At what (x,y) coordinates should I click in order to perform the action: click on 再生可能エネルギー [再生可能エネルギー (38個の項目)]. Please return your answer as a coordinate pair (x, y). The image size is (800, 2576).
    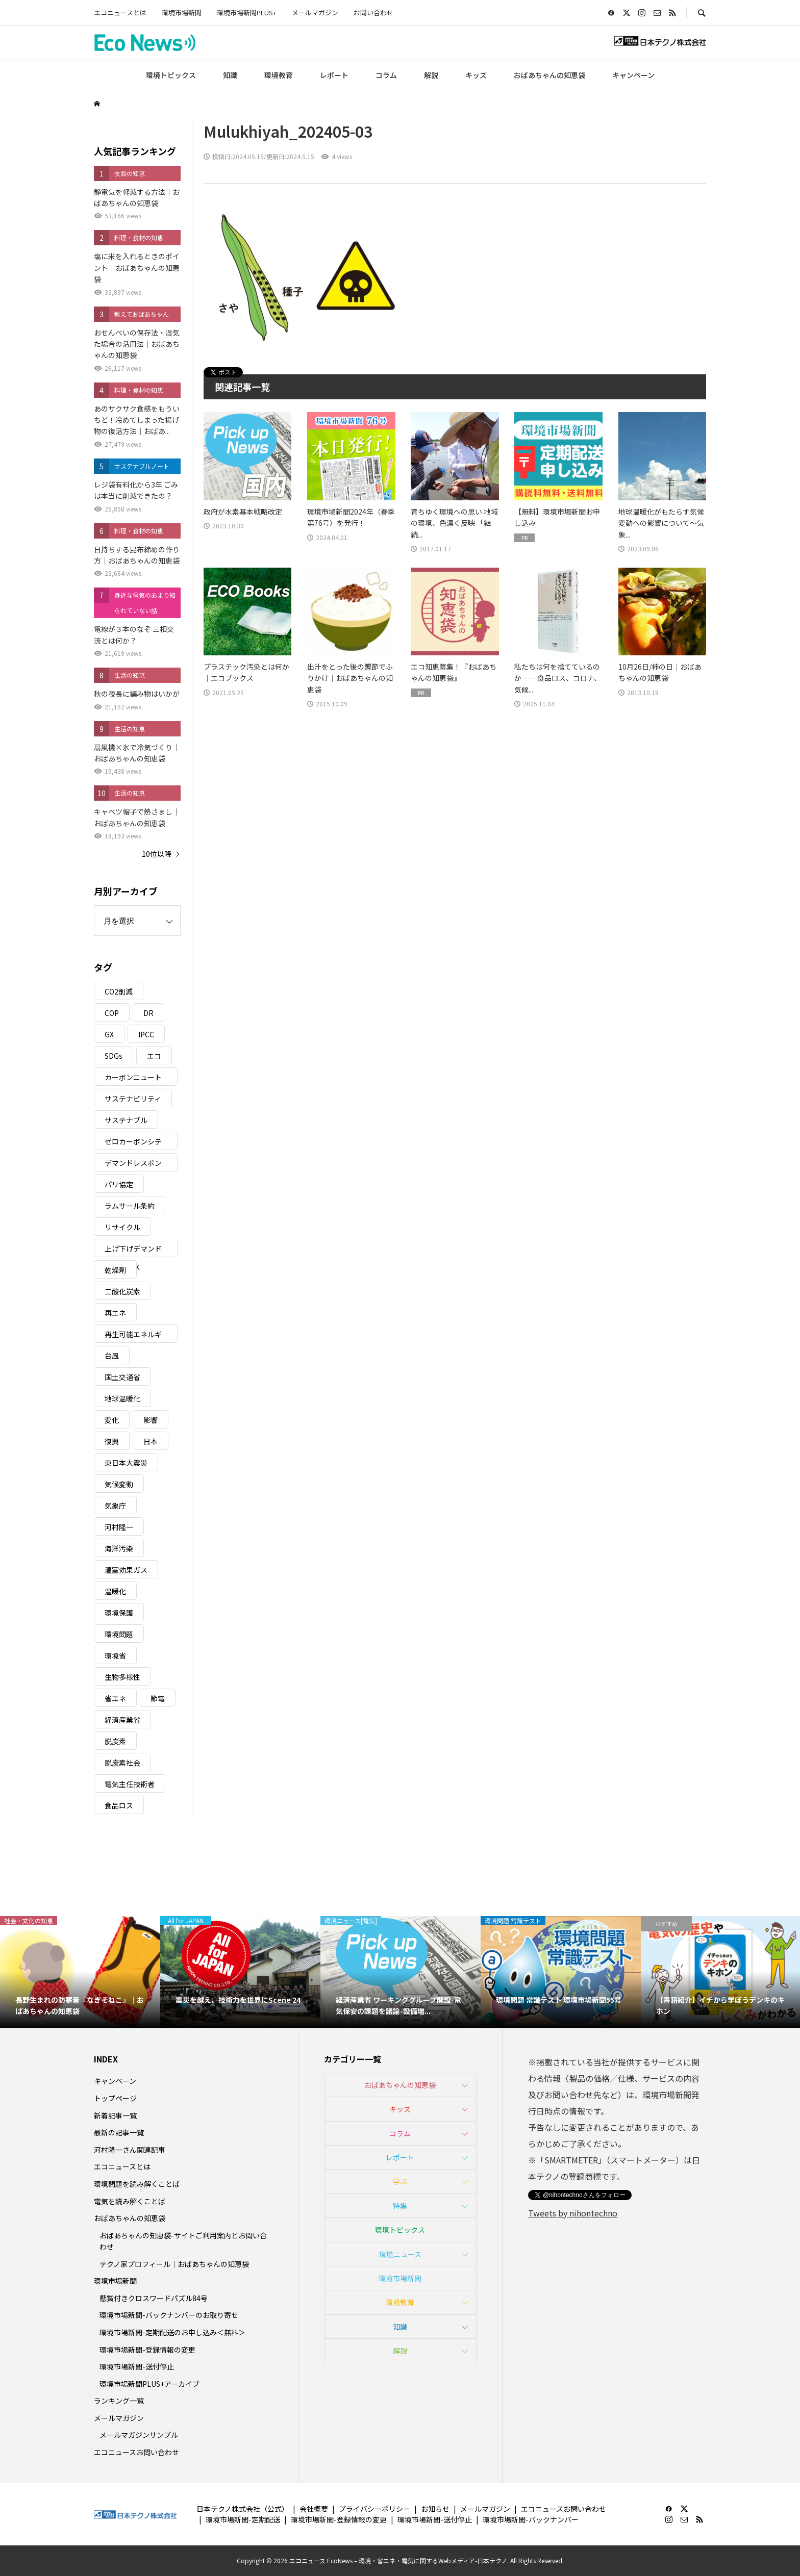
    Looking at the image, I should click on (133, 1336).